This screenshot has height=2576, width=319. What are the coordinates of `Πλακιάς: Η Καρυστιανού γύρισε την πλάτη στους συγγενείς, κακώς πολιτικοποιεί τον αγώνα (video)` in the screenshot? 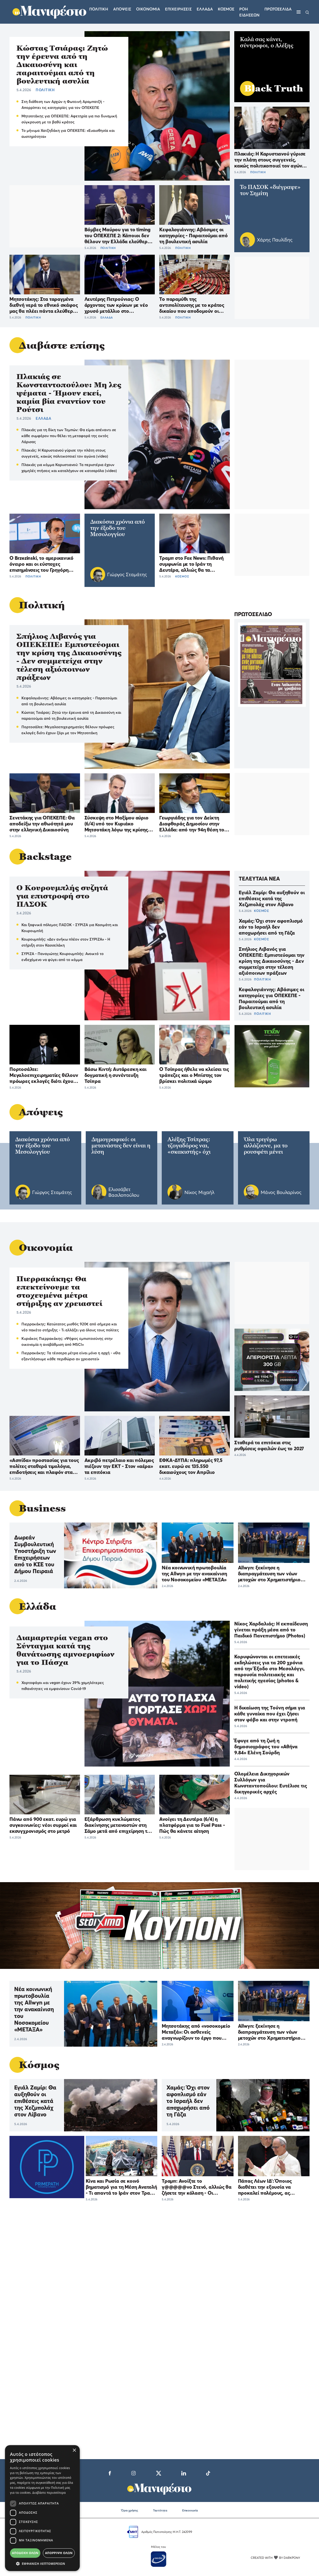 It's located at (270, 163).